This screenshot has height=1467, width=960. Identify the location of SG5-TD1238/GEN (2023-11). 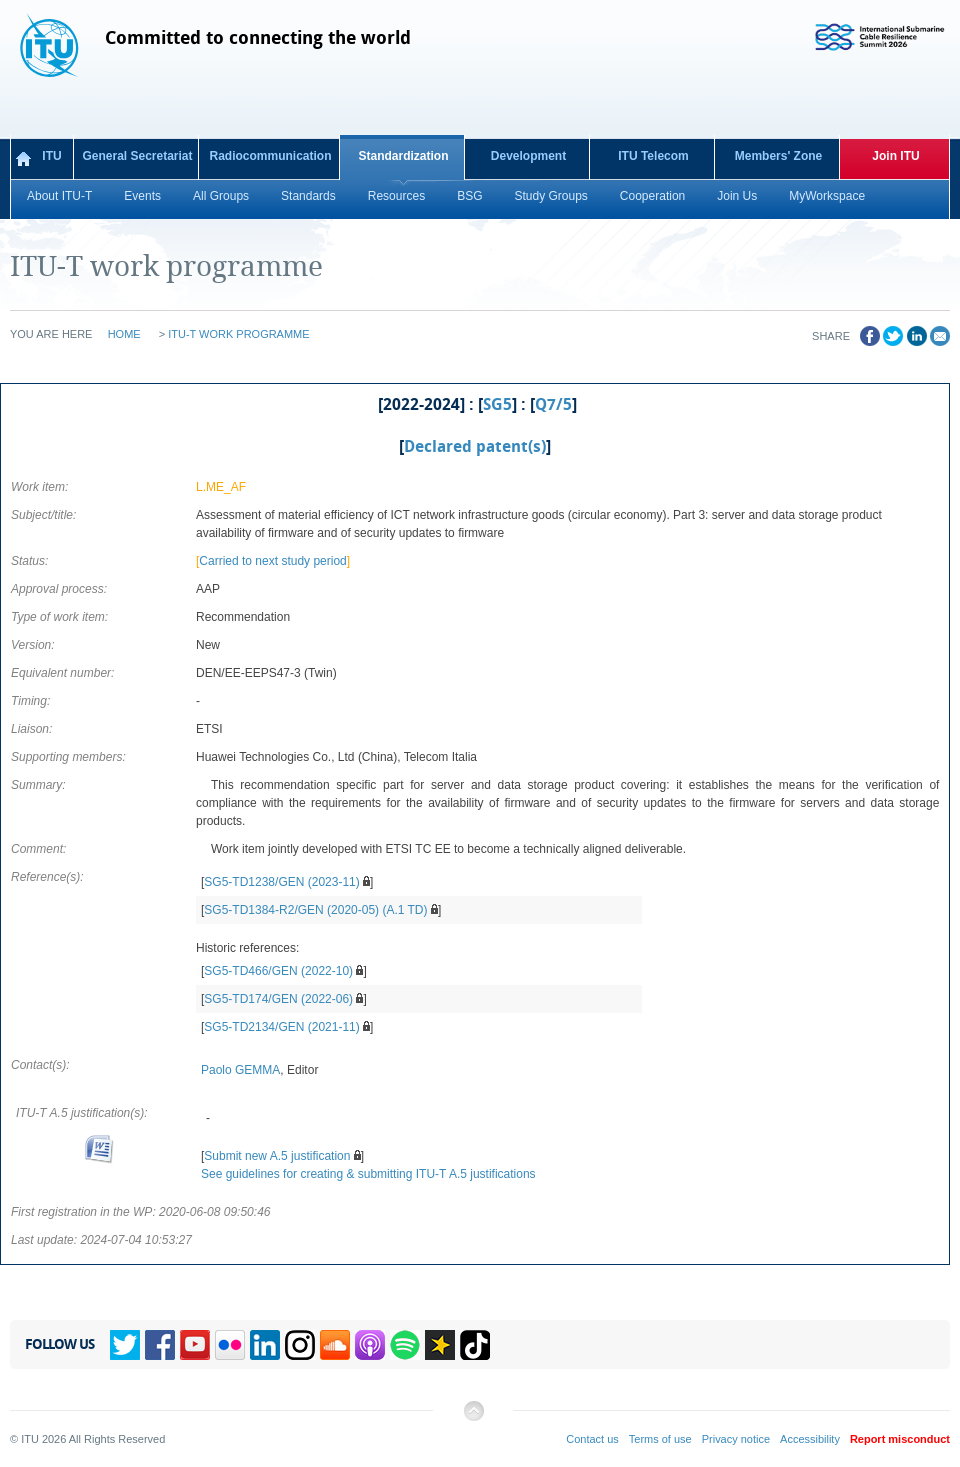
(281, 882).